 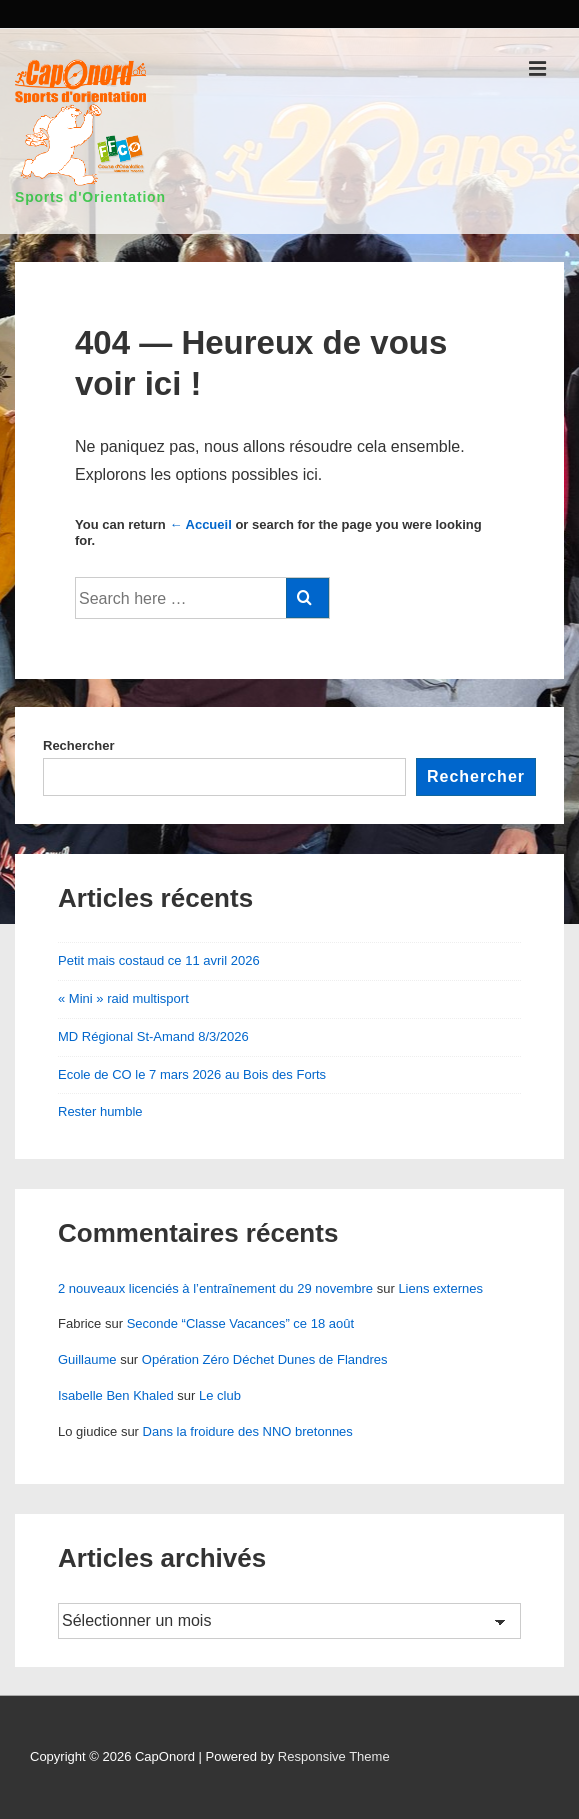 What do you see at coordinates (87, 1359) in the screenshot?
I see `Guillaume` at bounding box center [87, 1359].